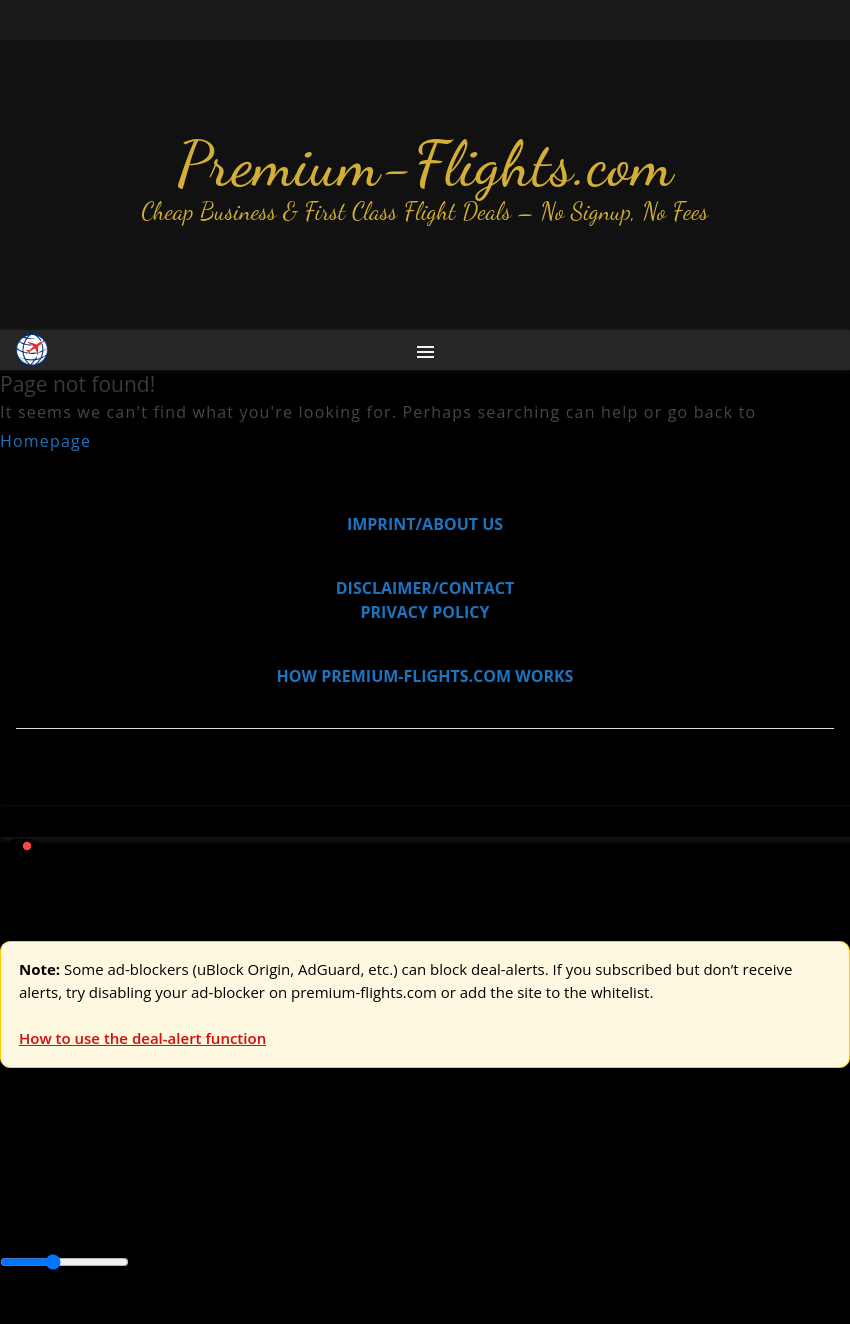  What do you see at coordinates (27, 1174) in the screenshot?
I see `Europe` at bounding box center [27, 1174].